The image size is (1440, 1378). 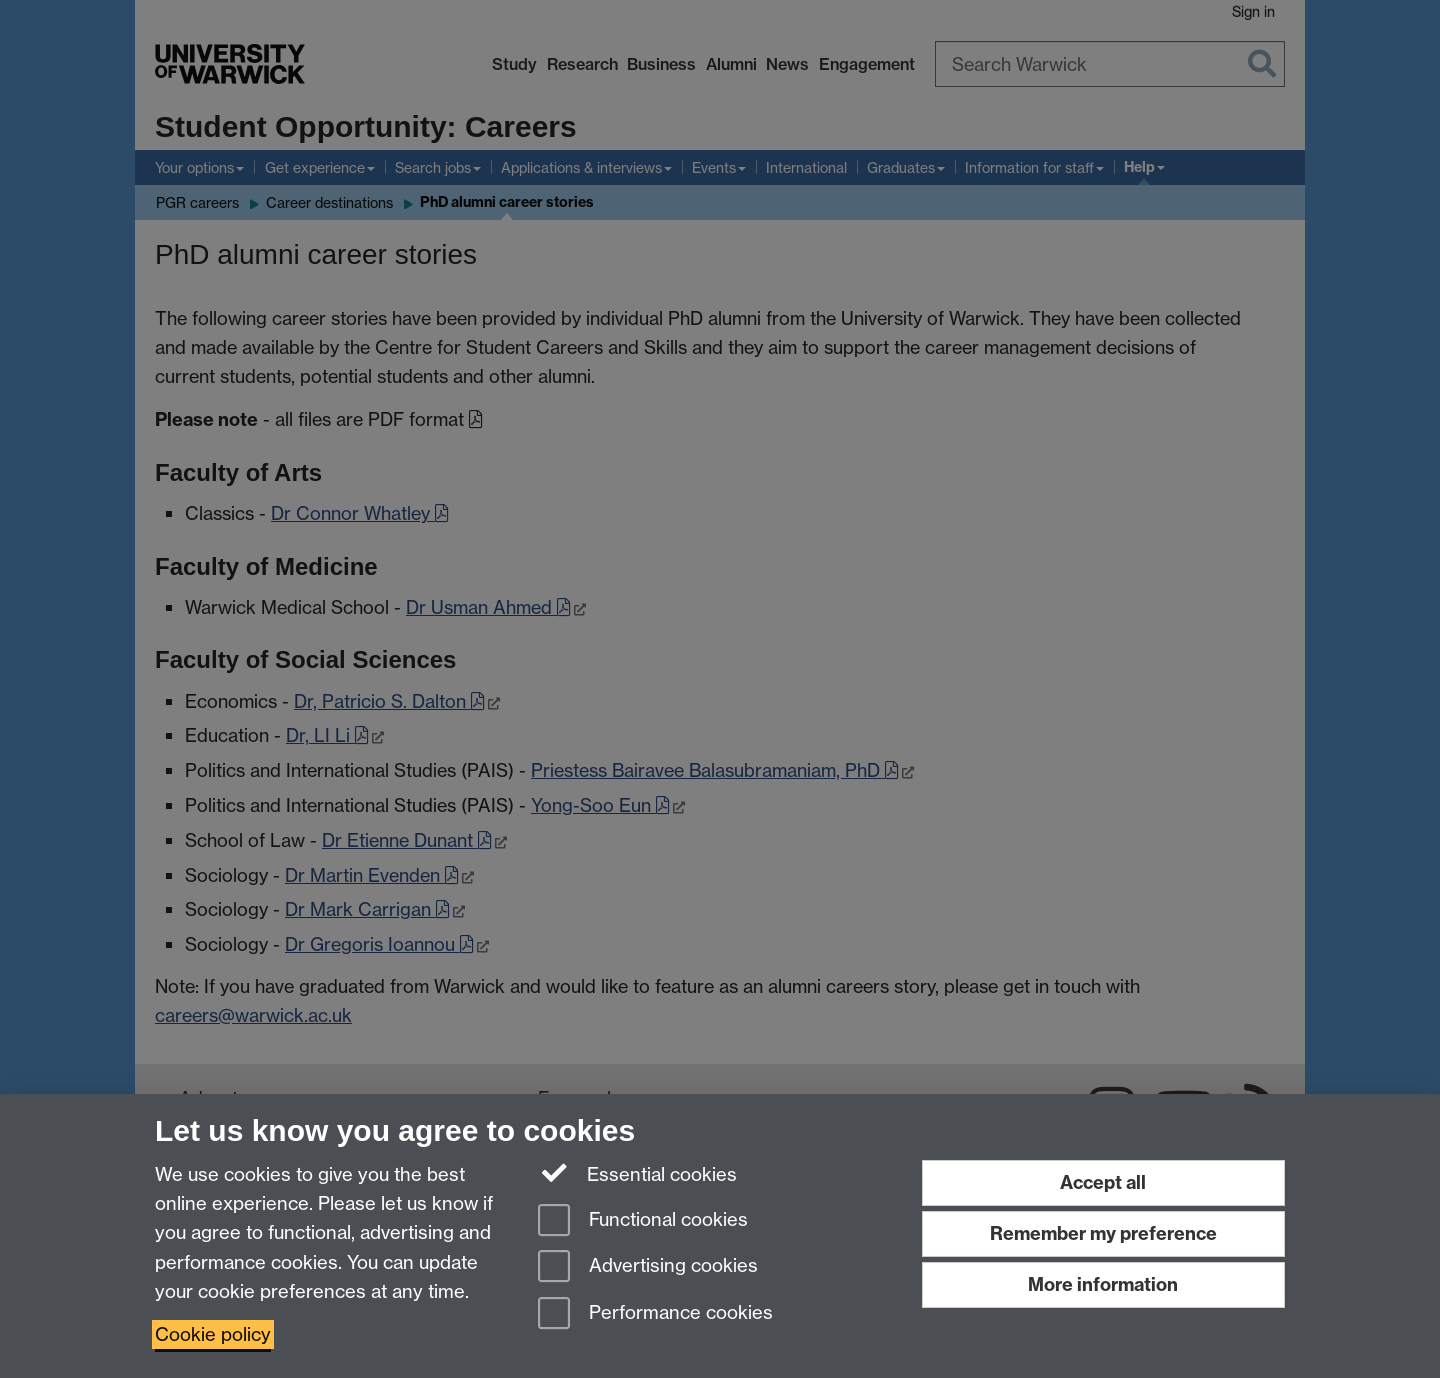 What do you see at coordinates (1103, 1284) in the screenshot?
I see `More information` at bounding box center [1103, 1284].